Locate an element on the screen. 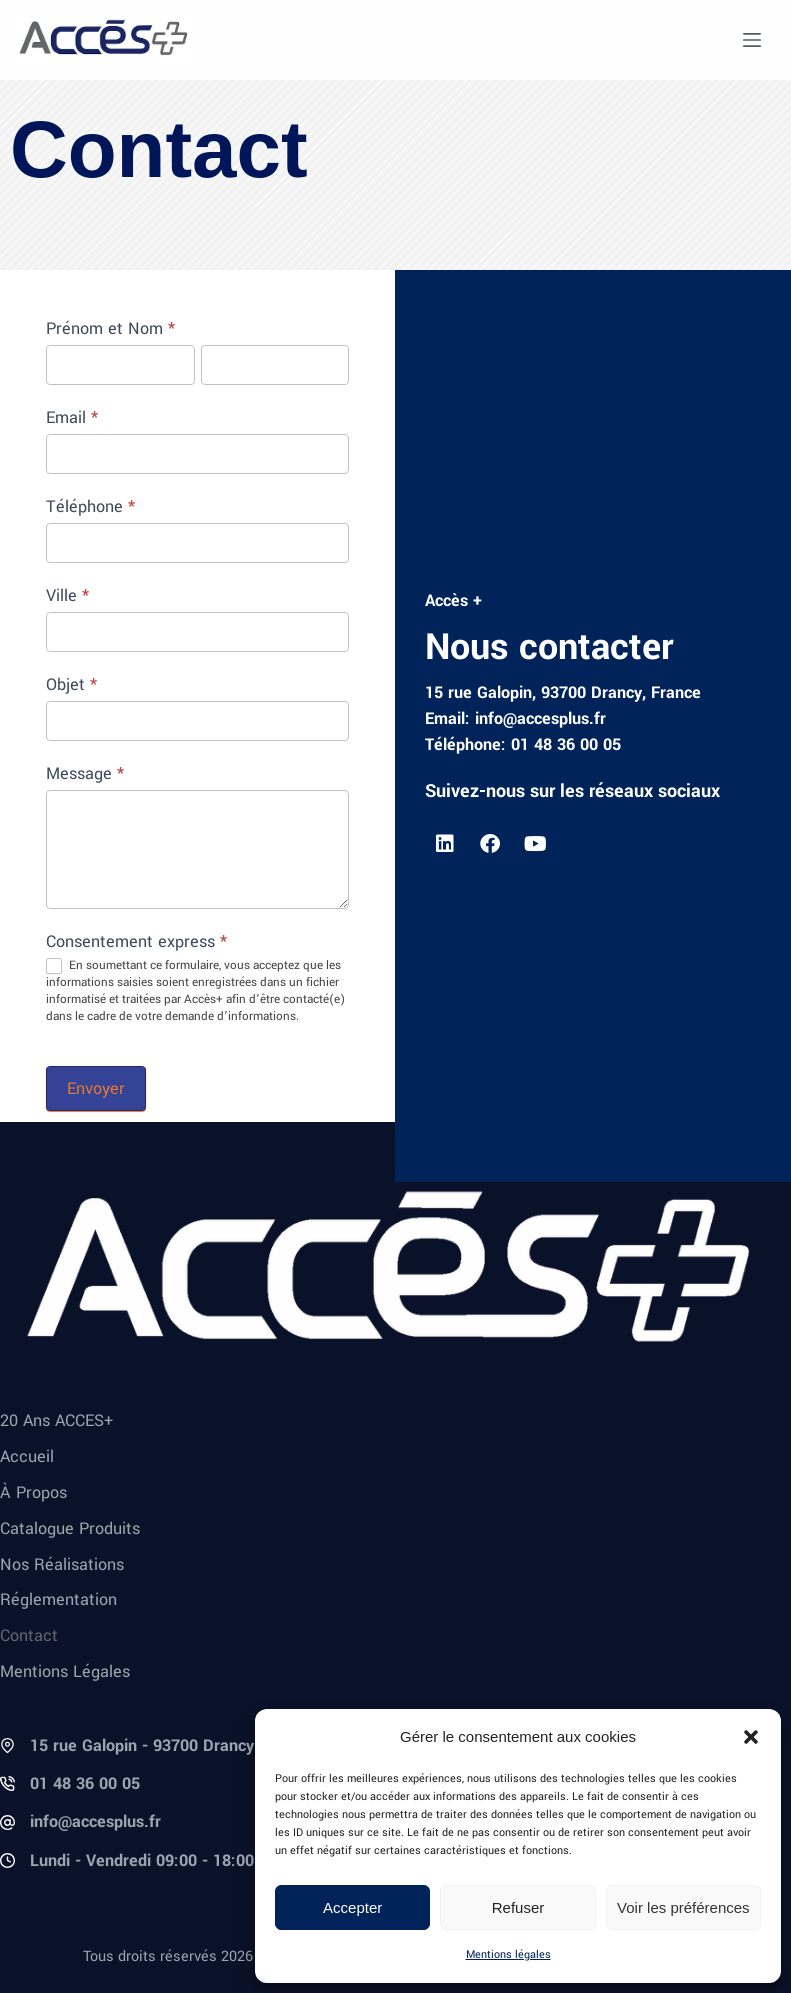  15 rue Galopin, 93700 Drancy, France is located at coordinates (563, 692).